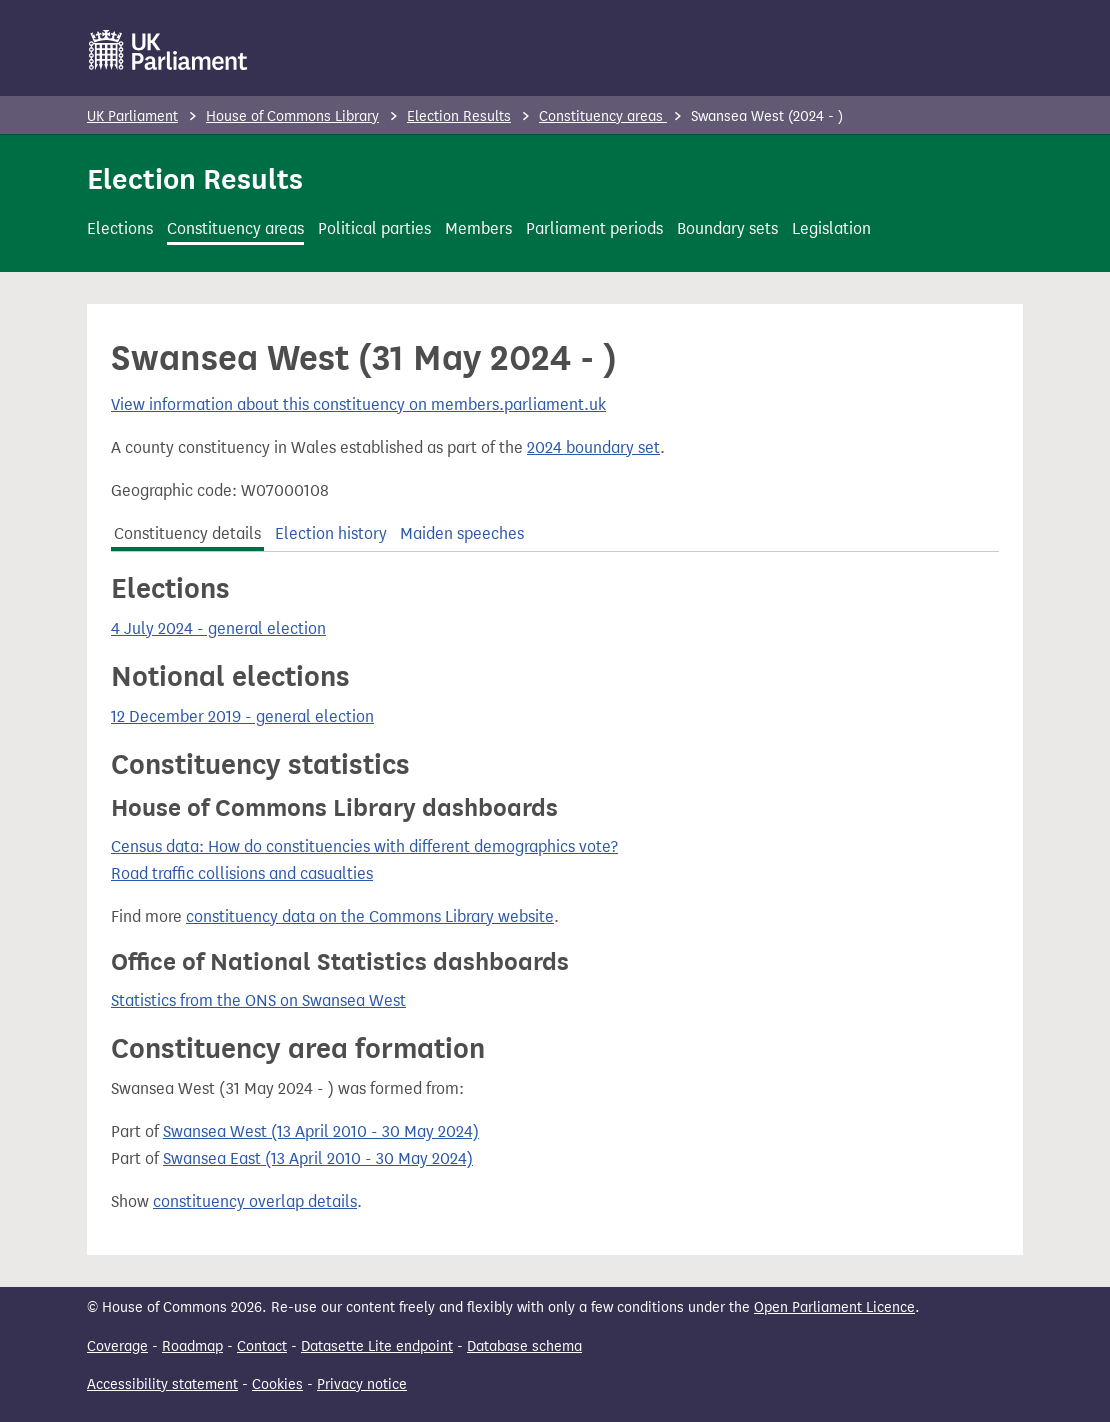 The image size is (1110, 1422). Describe the element at coordinates (168, 50) in the screenshot. I see `[UK Parliament]` at that location.